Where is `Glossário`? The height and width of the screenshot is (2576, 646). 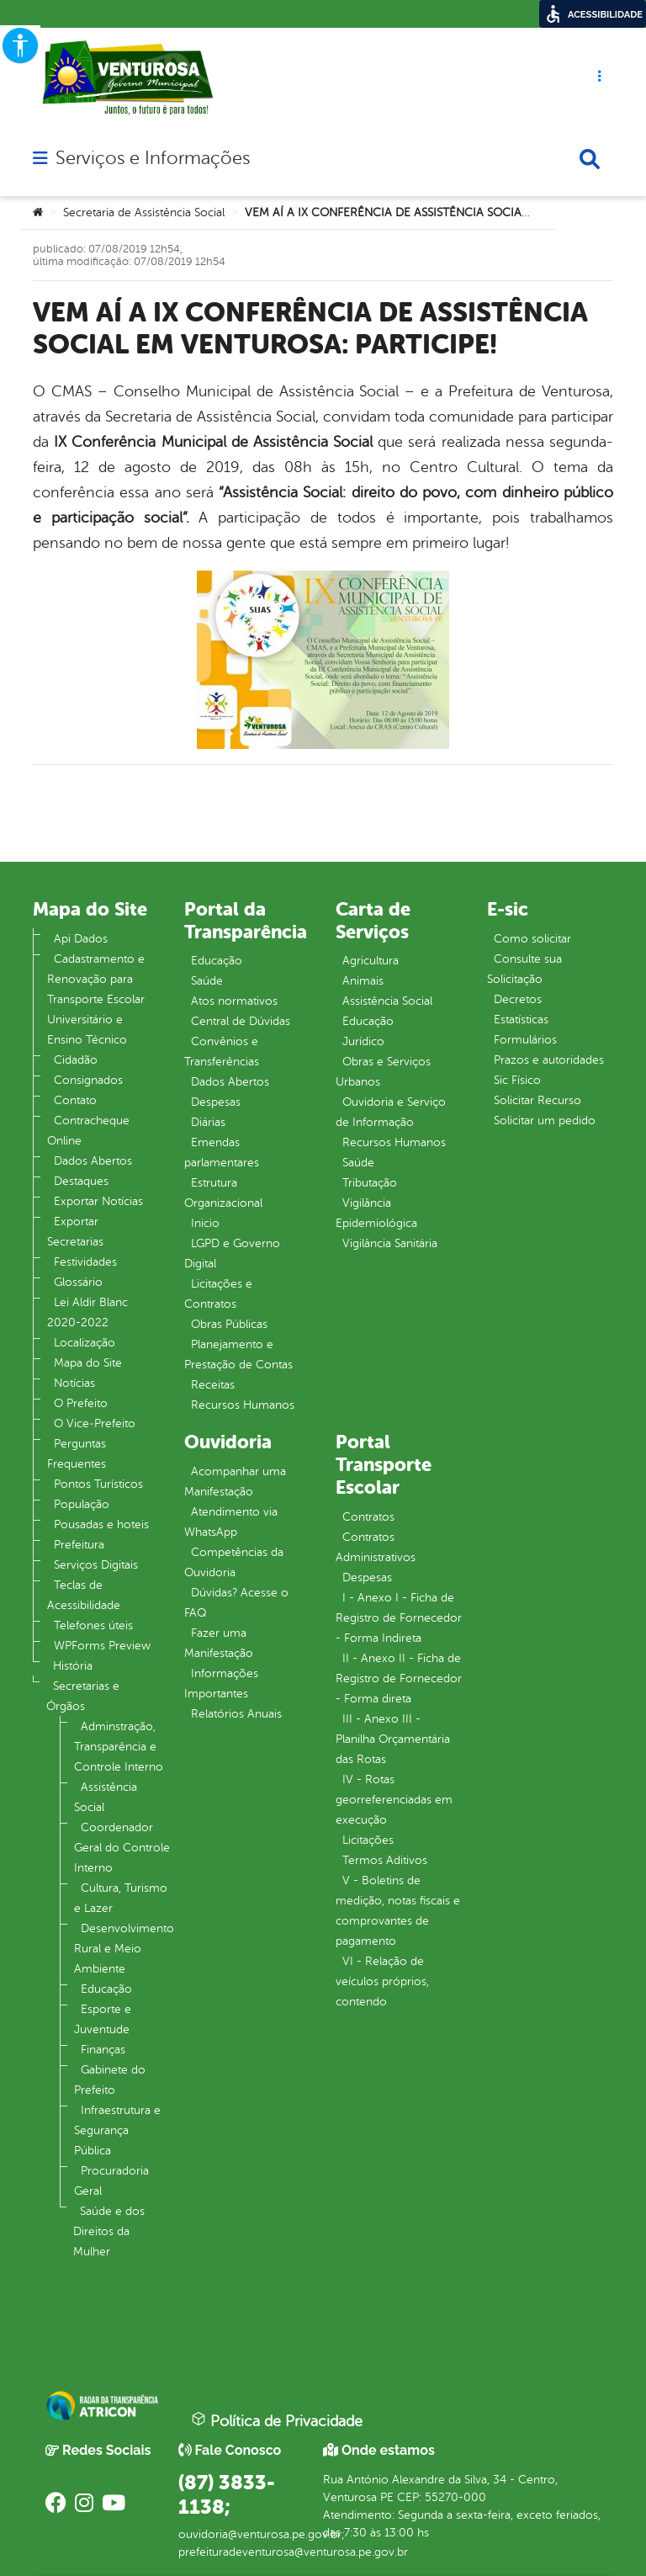 Glossário is located at coordinates (78, 1282).